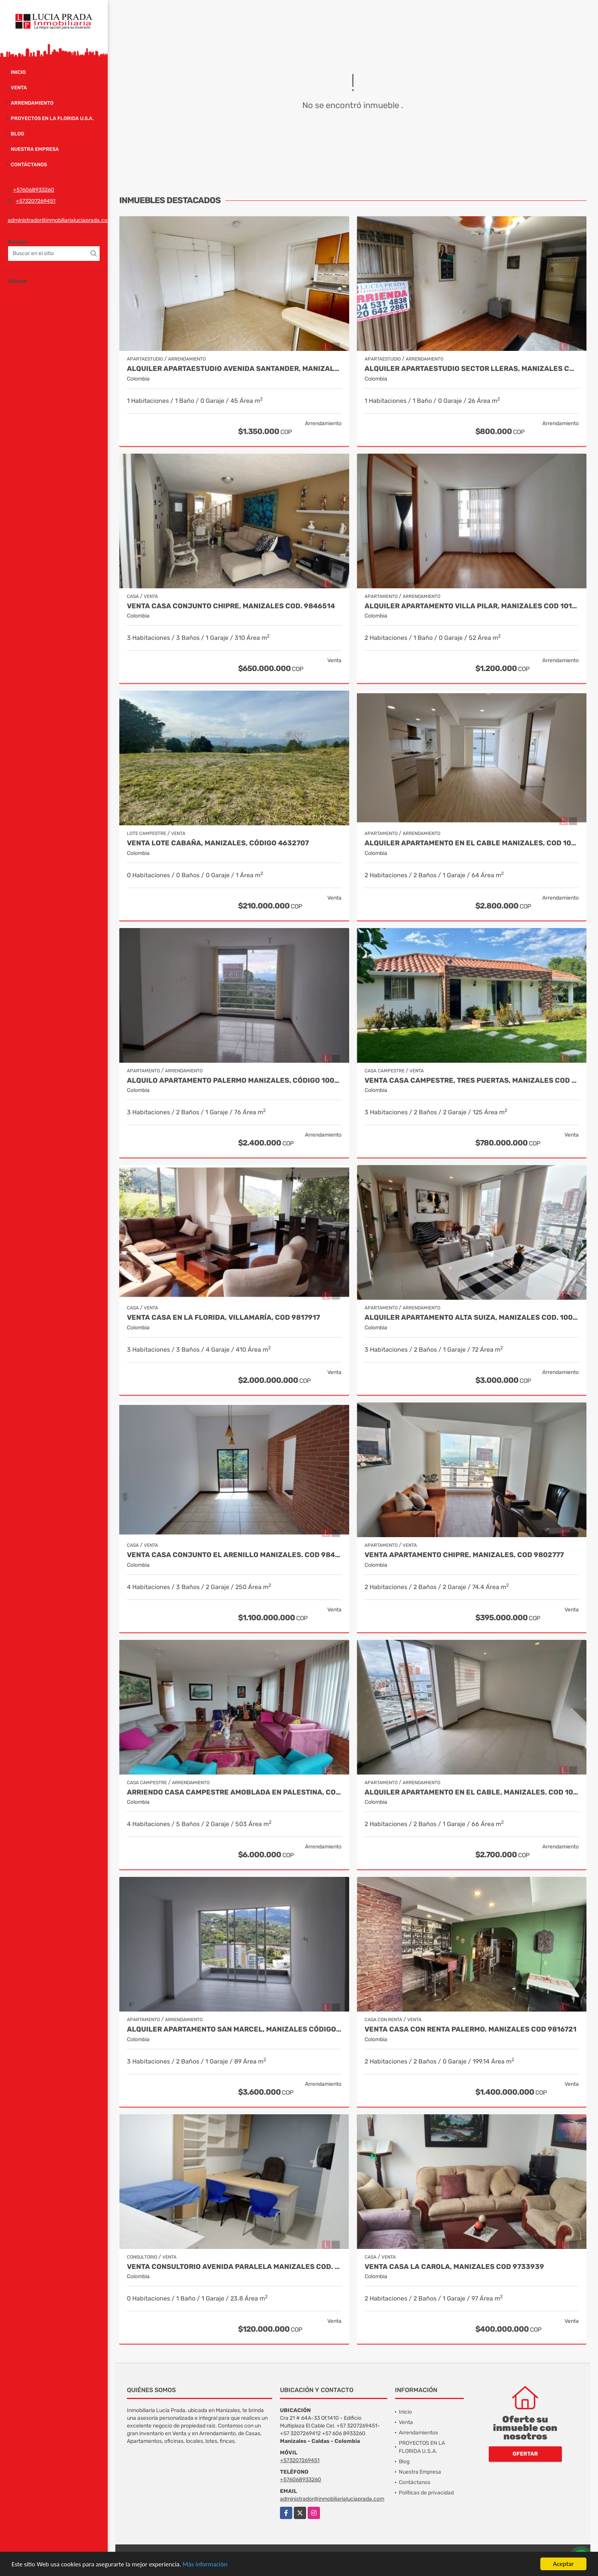 The width and height of the screenshot is (598, 2576). Describe the element at coordinates (234, 1081) in the screenshot. I see `Alquilo Apartamento Palermo Manizales, Código 10028366` at that location.